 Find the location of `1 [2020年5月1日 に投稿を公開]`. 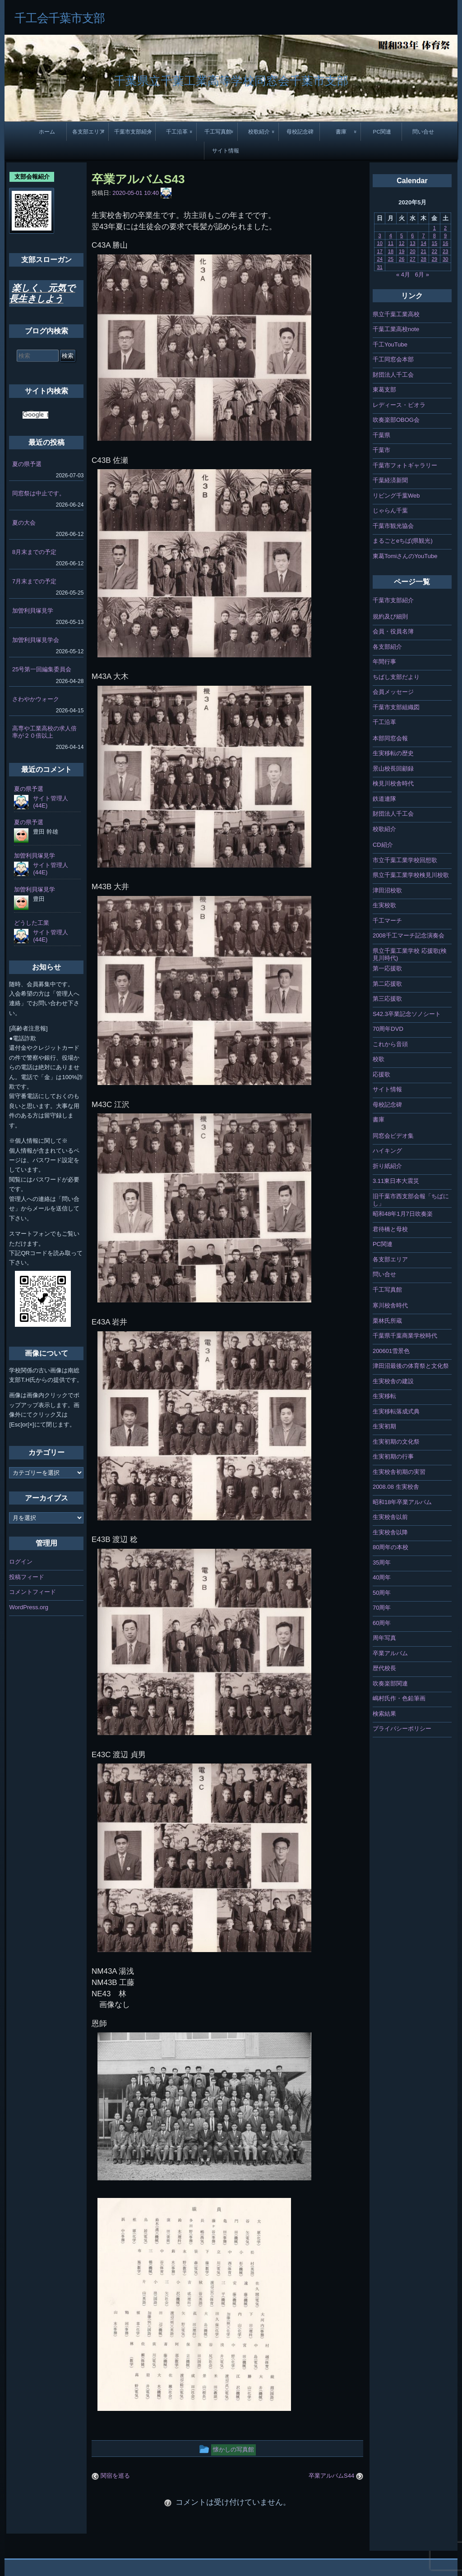

1 [2020年5月1日 に投稿を公開] is located at coordinates (434, 228).